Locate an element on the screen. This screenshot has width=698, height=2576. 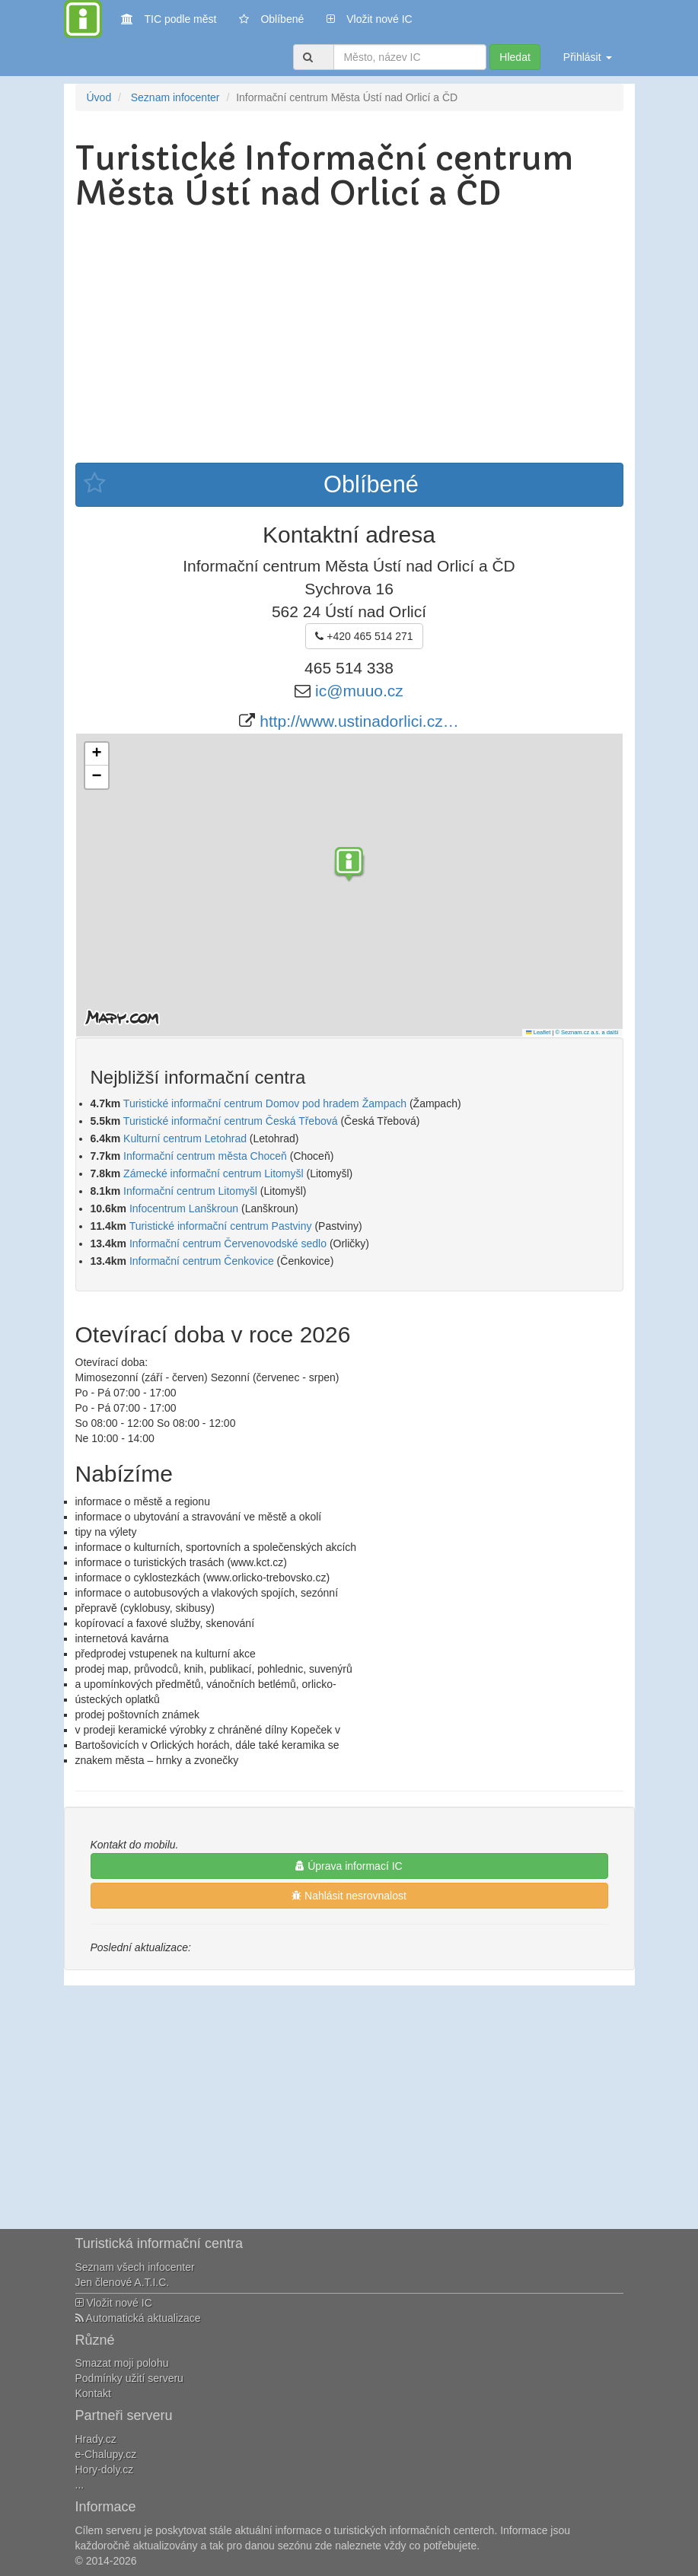
Hledat is located at coordinates (514, 57).